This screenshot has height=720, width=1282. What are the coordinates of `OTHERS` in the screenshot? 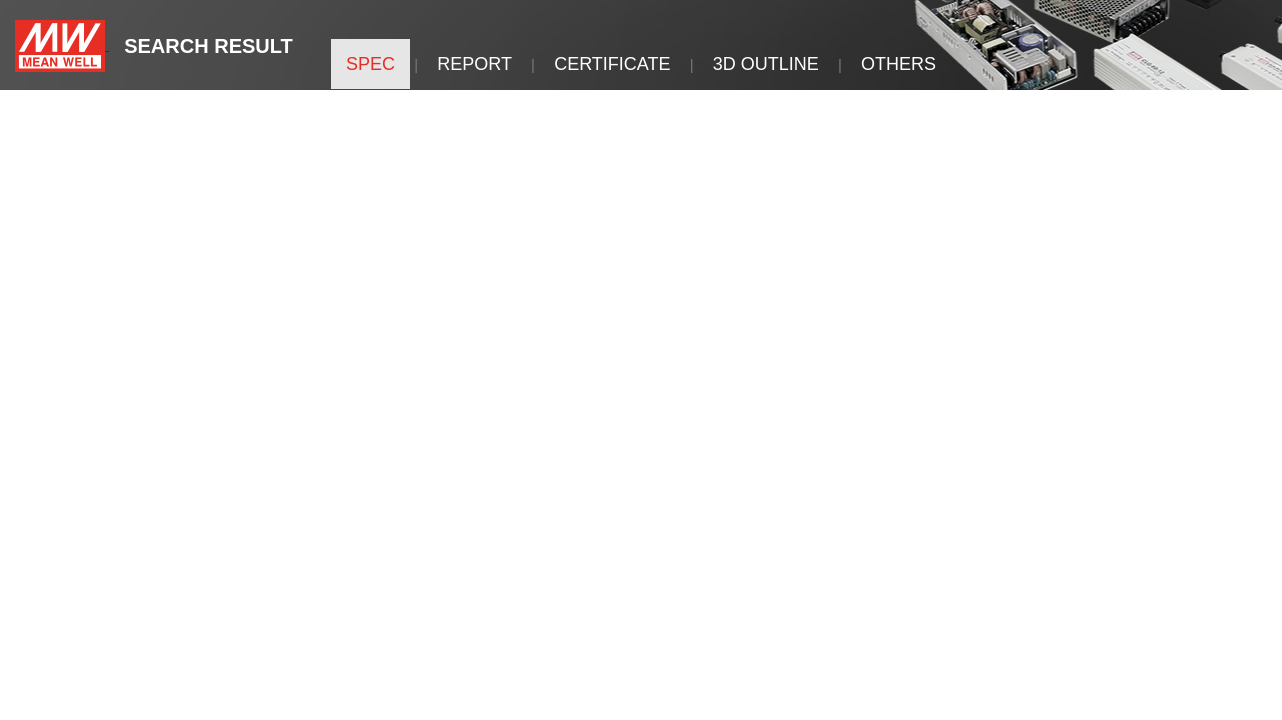 It's located at (898, 64).